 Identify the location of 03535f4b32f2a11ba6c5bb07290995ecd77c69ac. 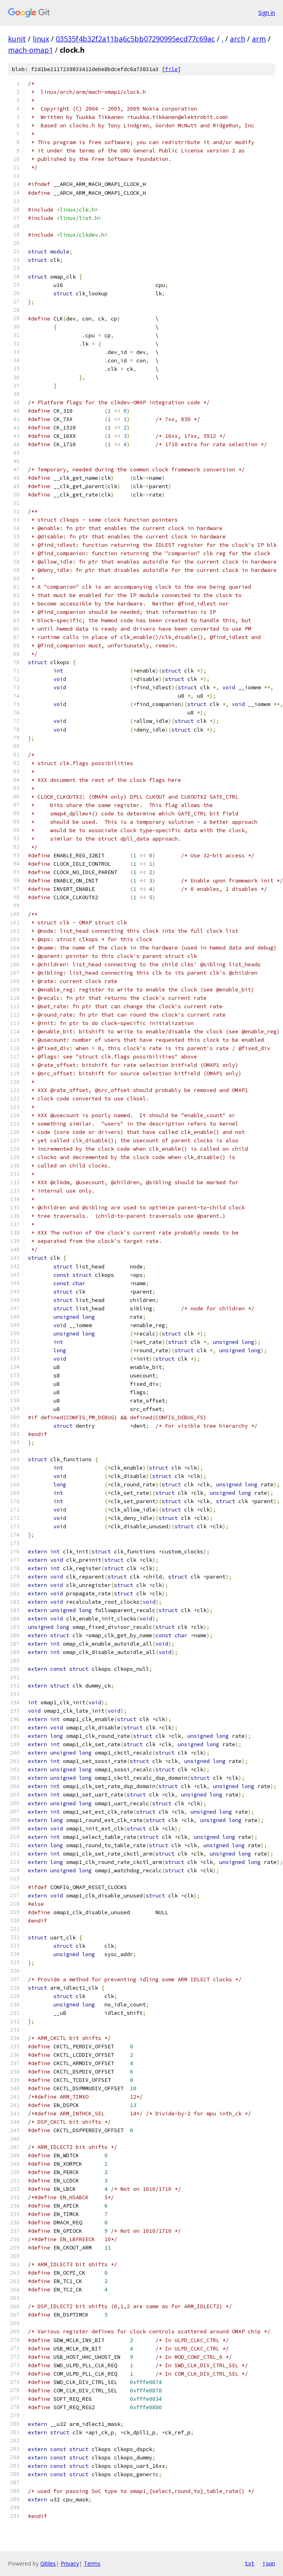
(135, 39).